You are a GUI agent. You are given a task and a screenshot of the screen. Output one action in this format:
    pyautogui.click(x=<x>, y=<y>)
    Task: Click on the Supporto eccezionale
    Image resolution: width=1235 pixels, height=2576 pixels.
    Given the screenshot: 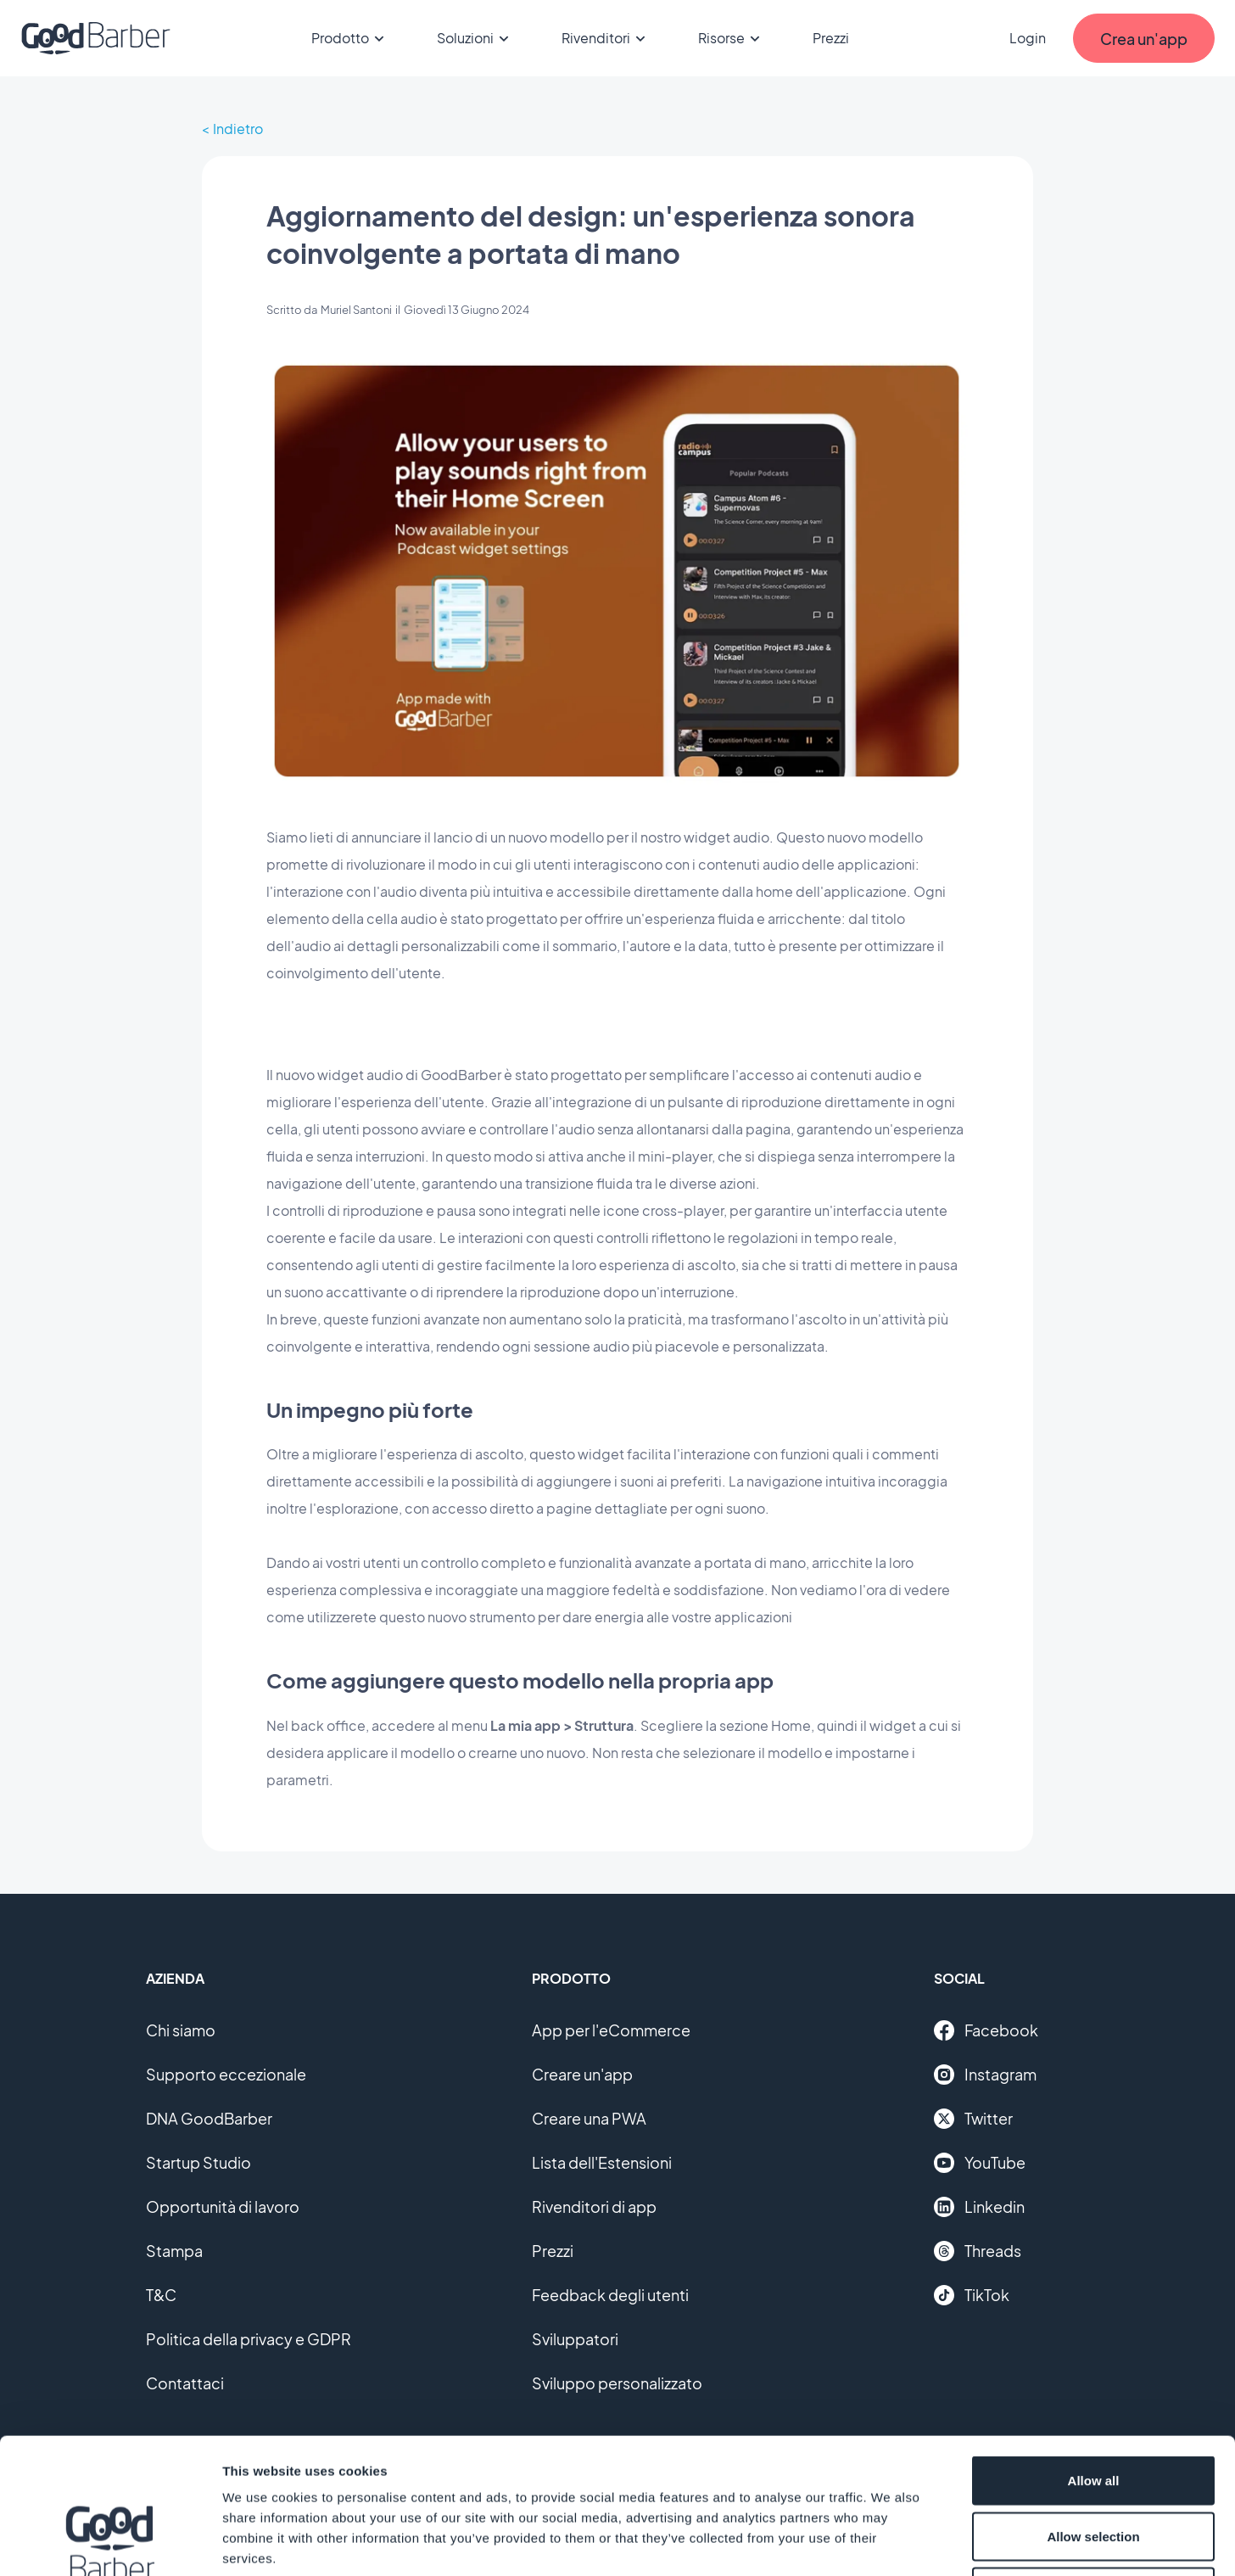 What is the action you would take?
    pyautogui.click(x=226, y=2074)
    